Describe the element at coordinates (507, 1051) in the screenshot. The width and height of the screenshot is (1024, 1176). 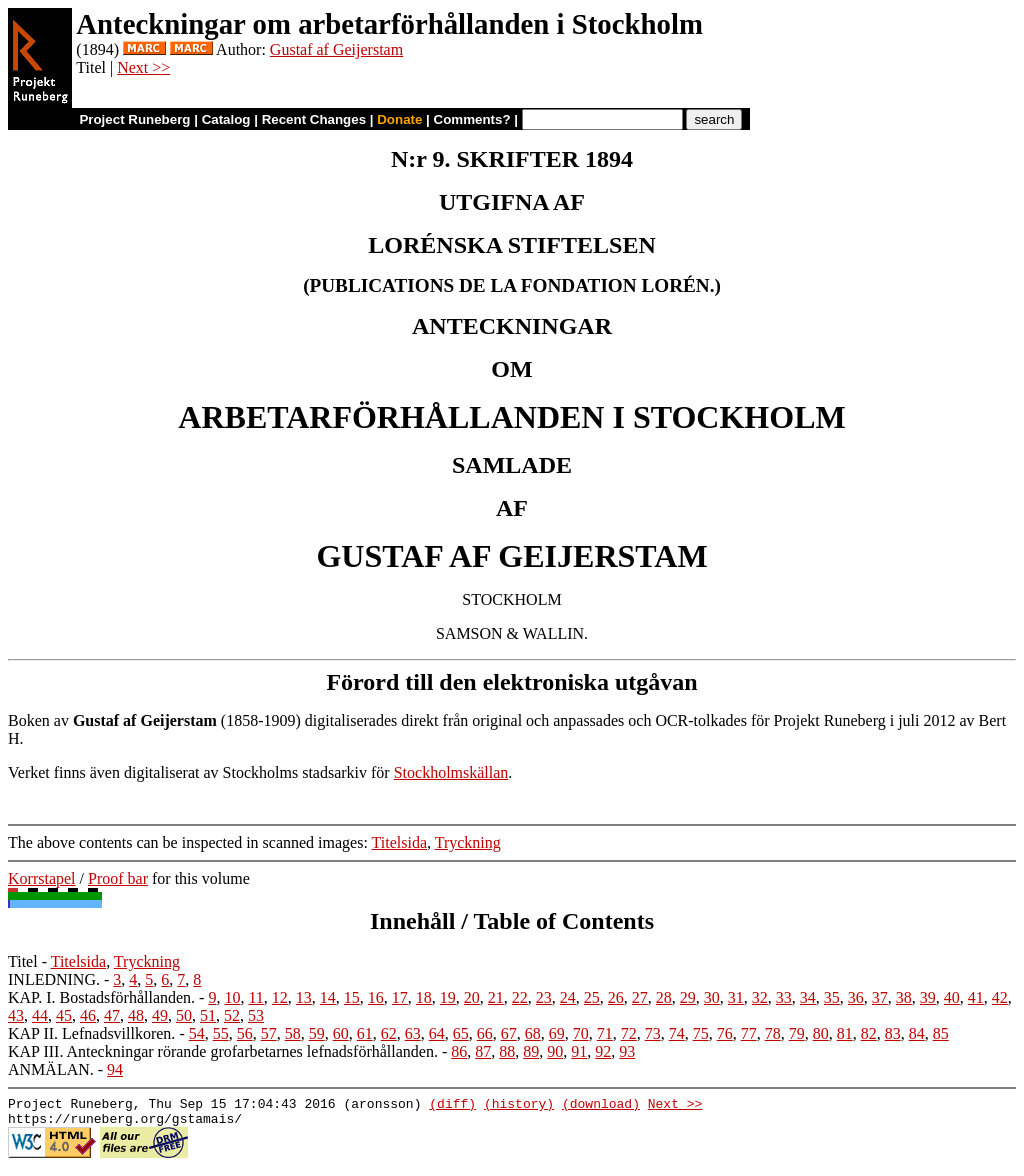
I see `88` at that location.